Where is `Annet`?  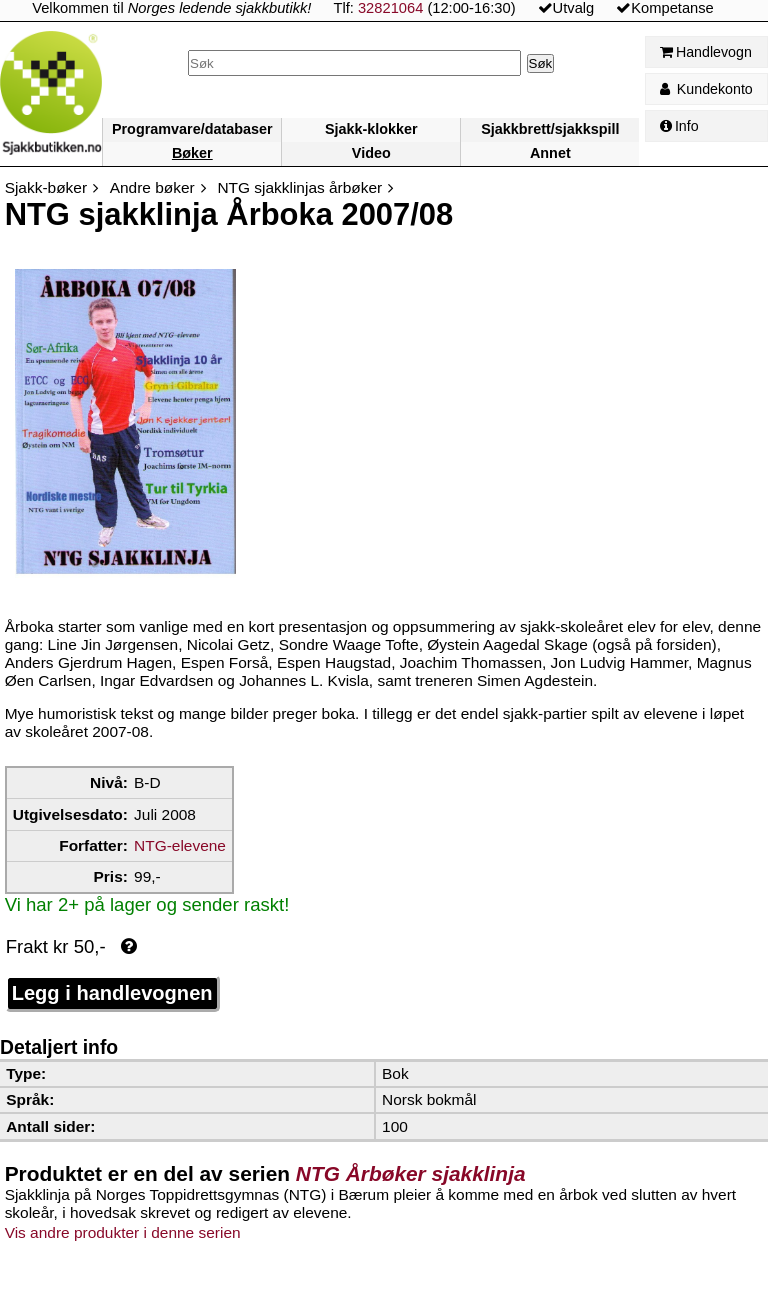
Annet is located at coordinates (550, 153).